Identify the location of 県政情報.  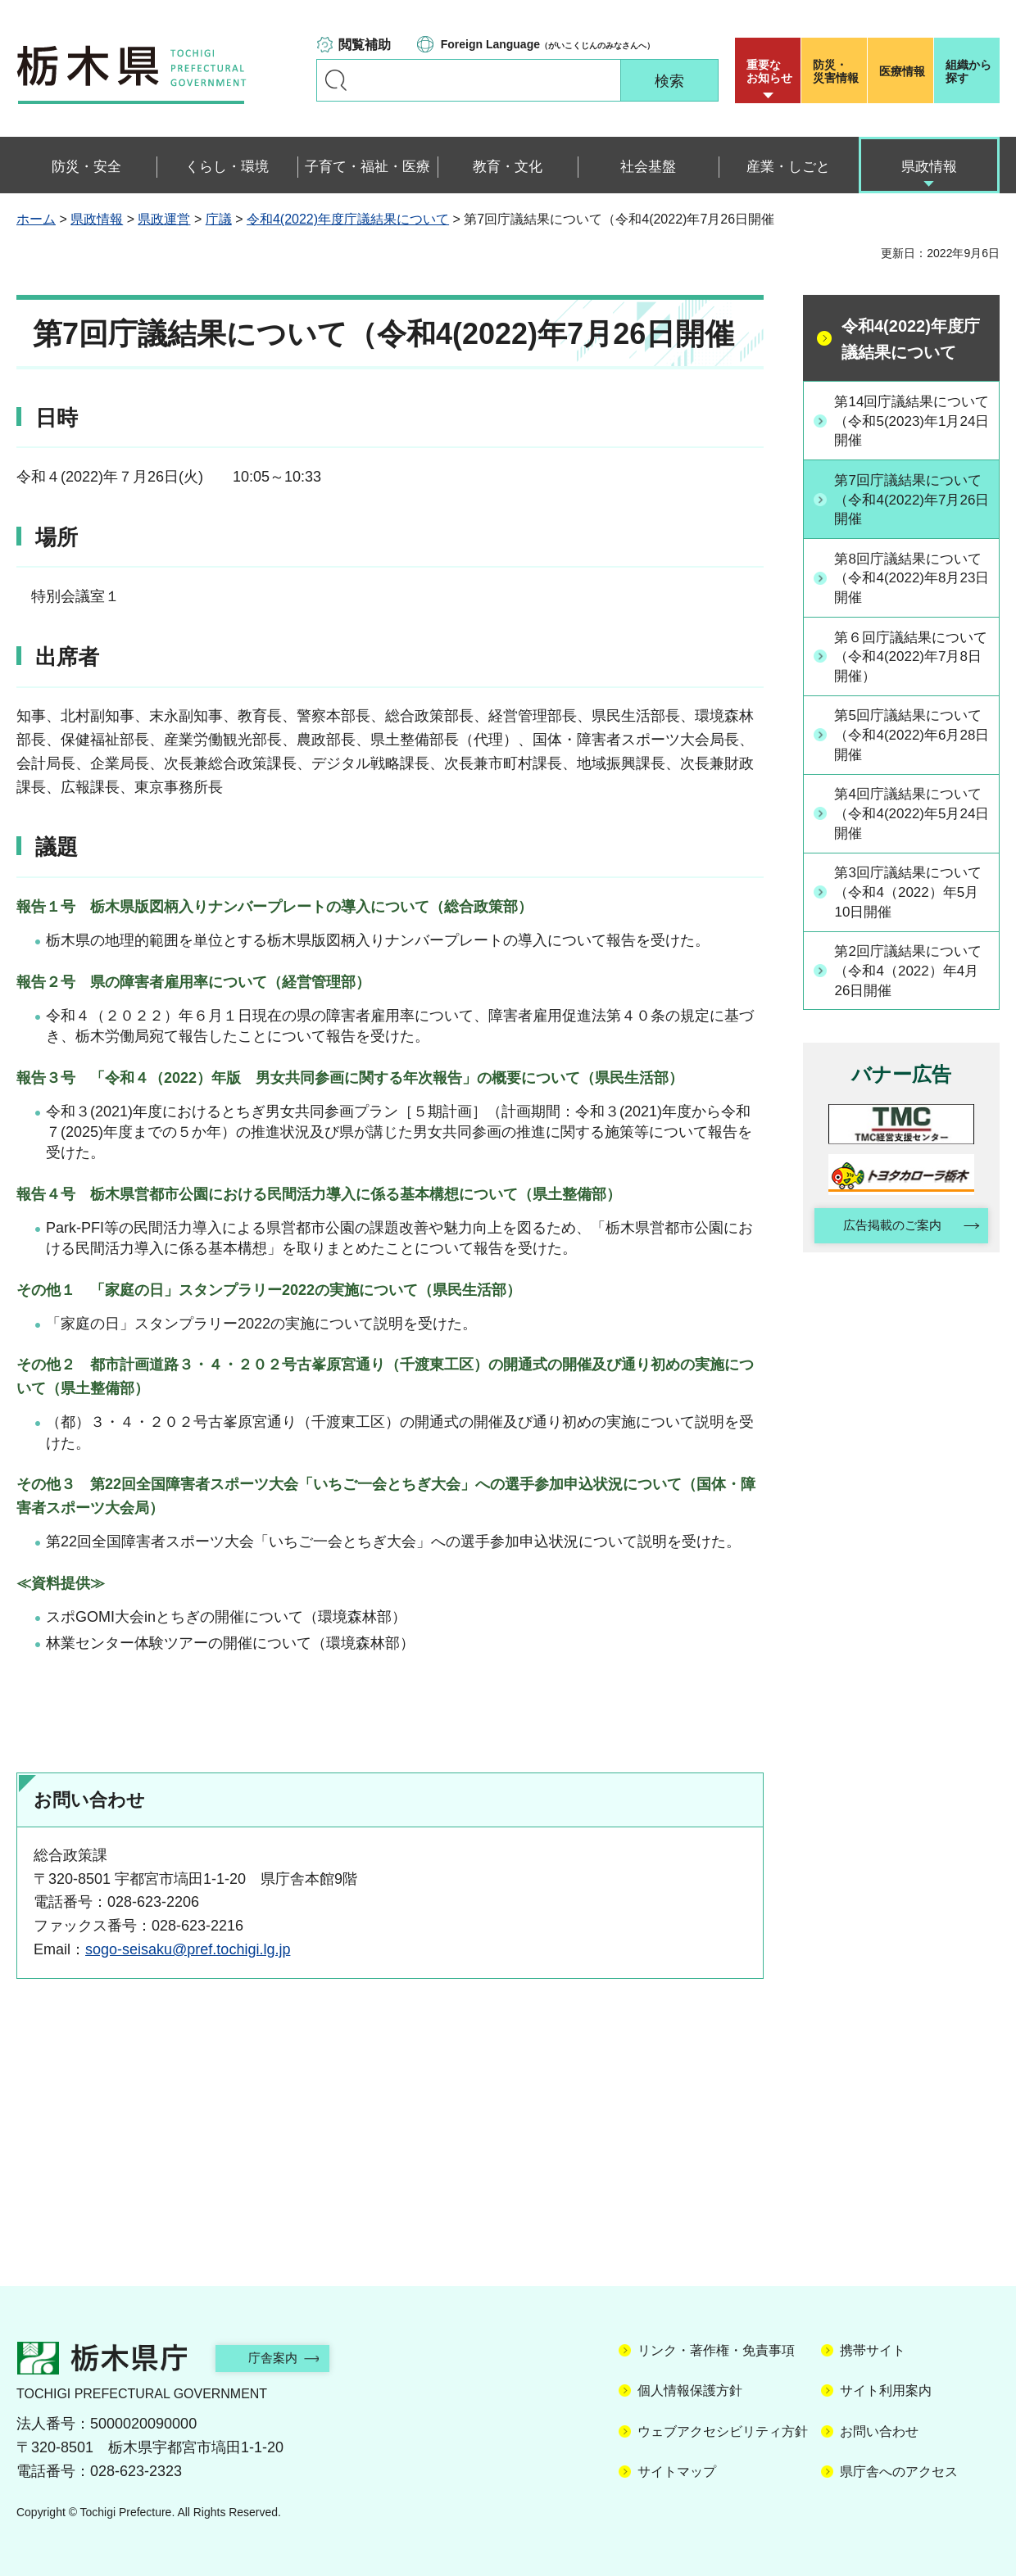
(96, 219).